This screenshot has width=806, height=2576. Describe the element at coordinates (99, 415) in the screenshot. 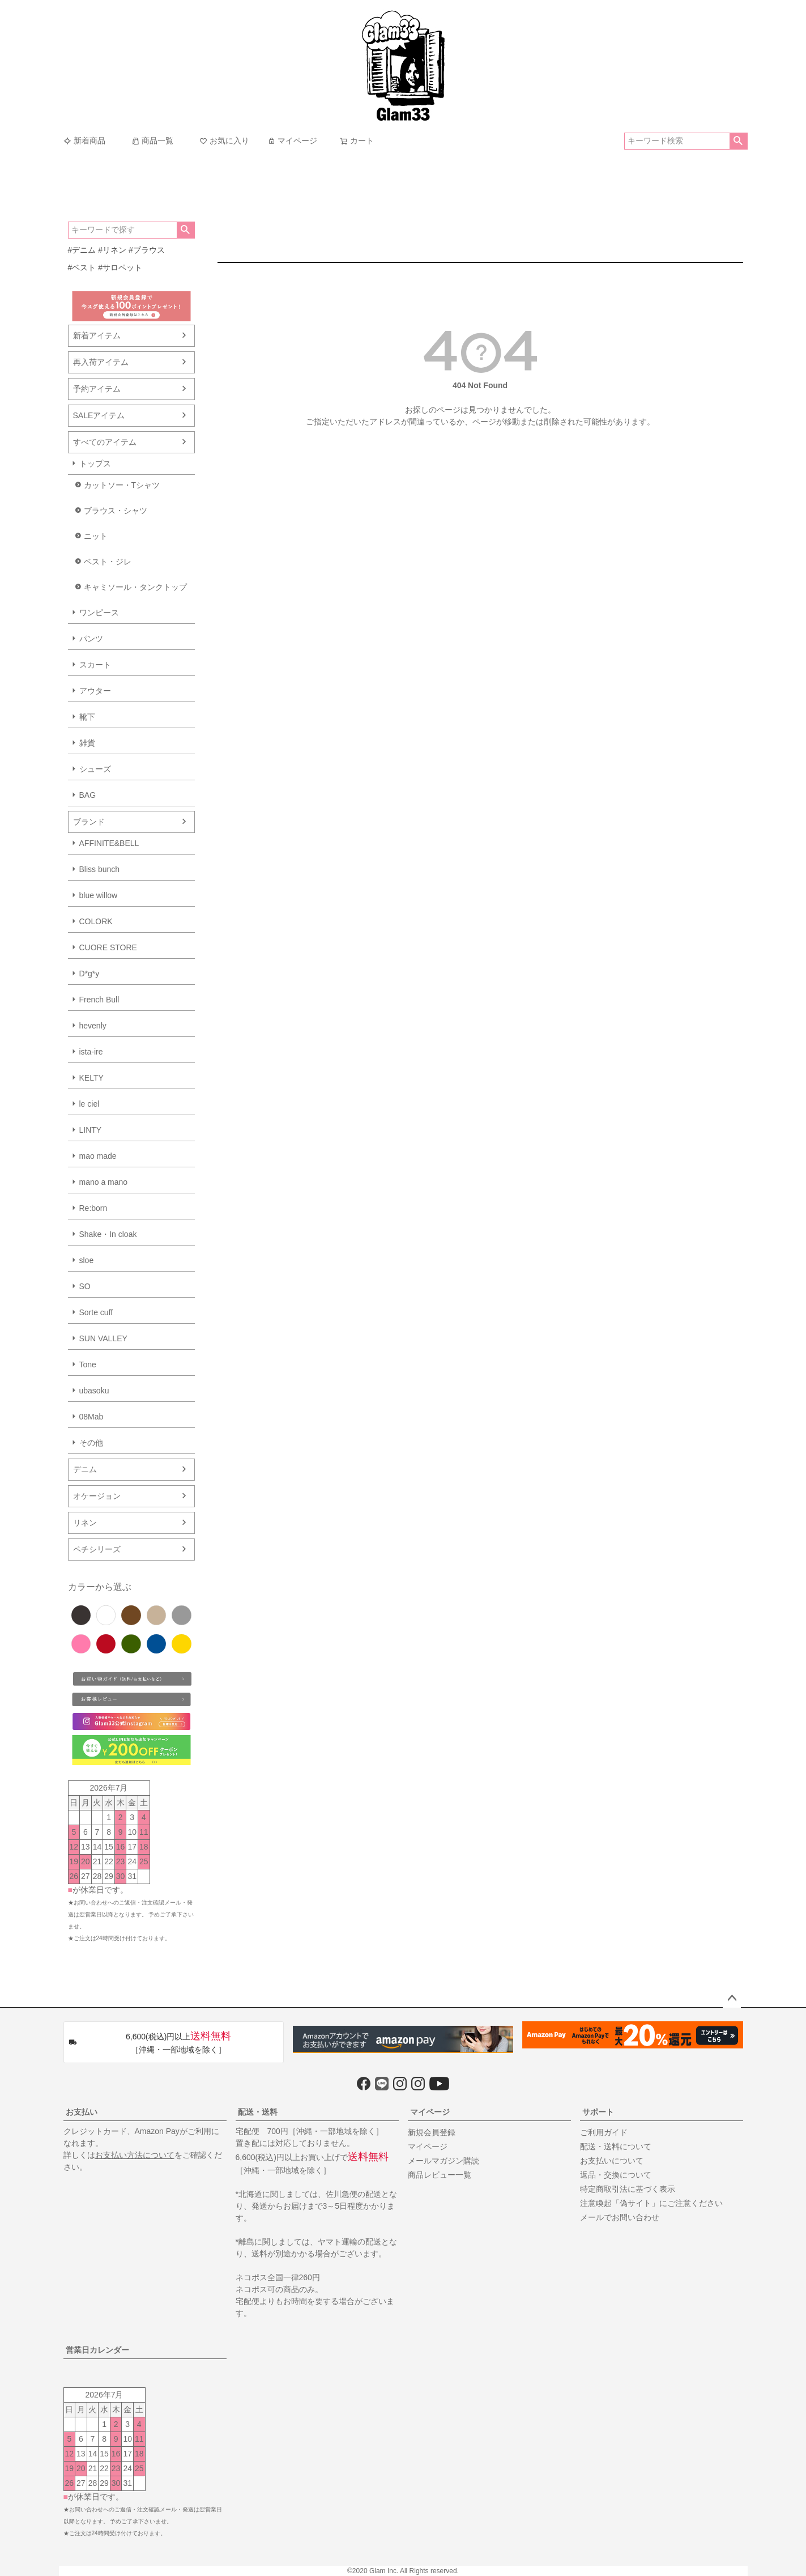

I see `SALEアイテム` at that location.